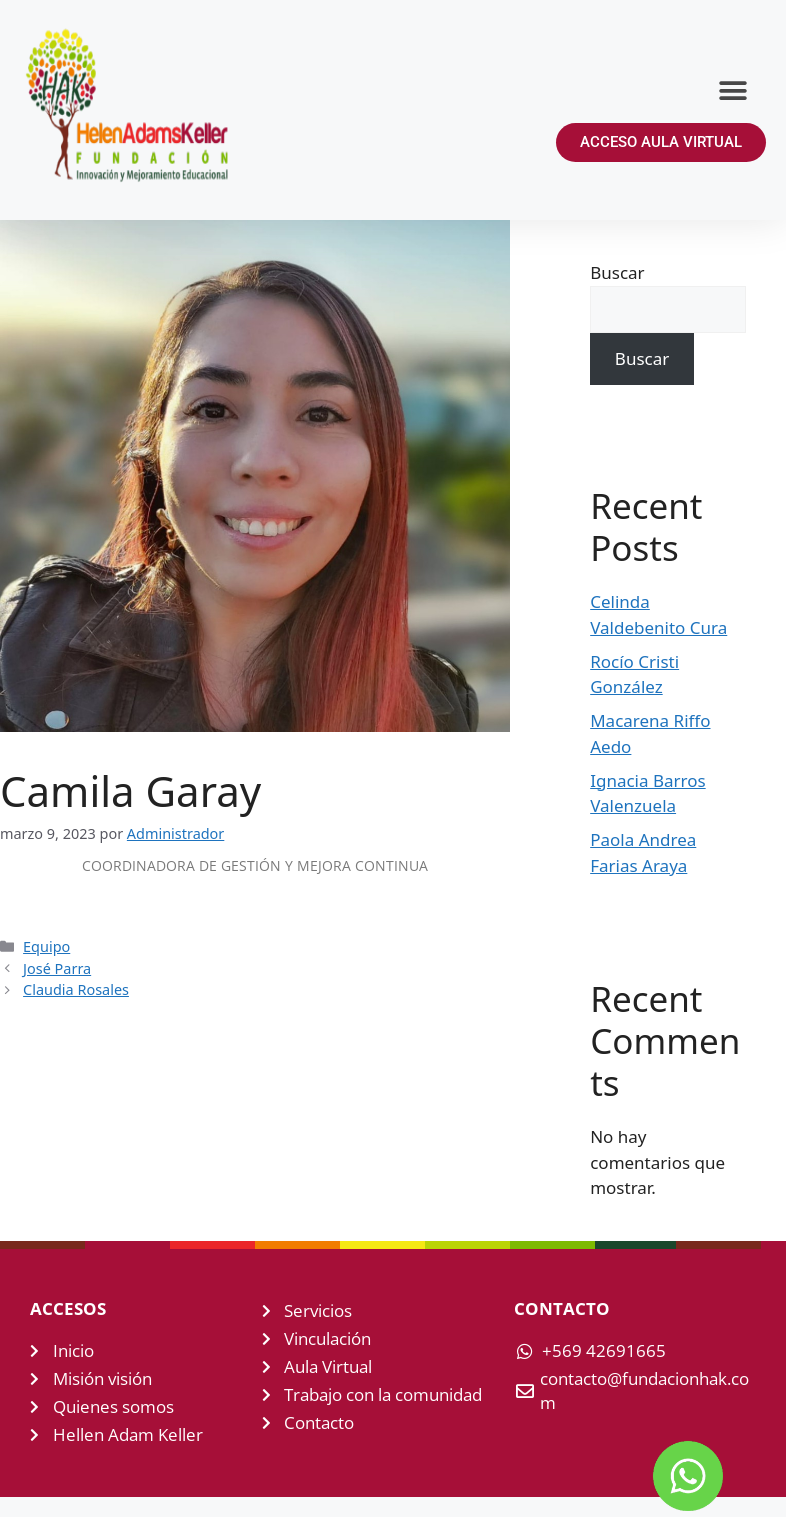 The image size is (786, 1517). What do you see at coordinates (46, 946) in the screenshot?
I see `Equipo` at bounding box center [46, 946].